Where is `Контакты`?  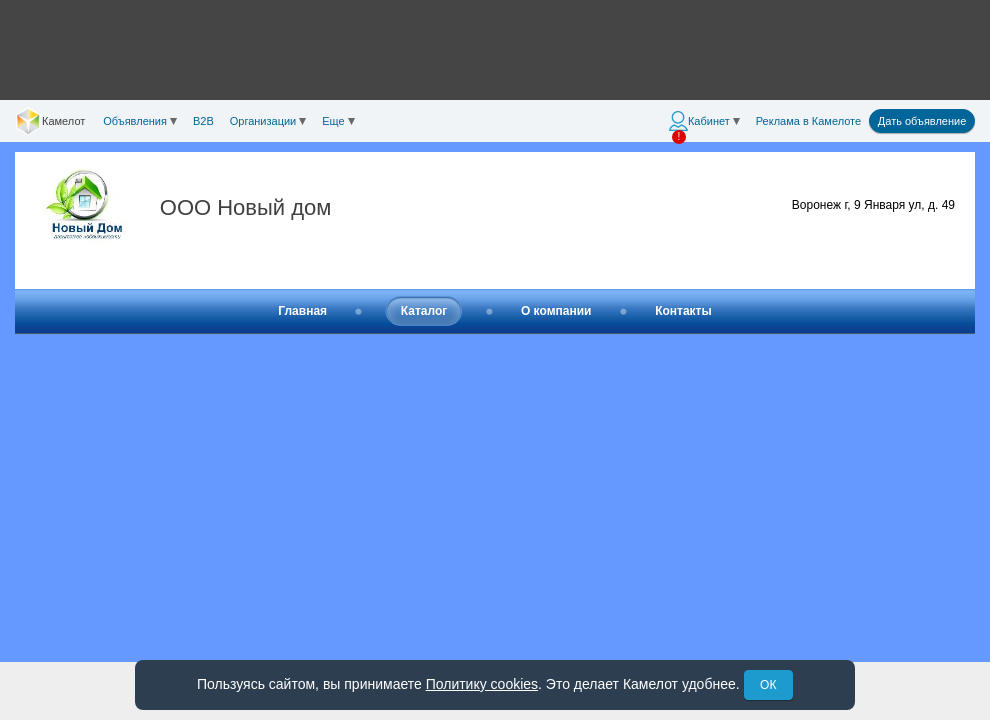 Контакты is located at coordinates (683, 311).